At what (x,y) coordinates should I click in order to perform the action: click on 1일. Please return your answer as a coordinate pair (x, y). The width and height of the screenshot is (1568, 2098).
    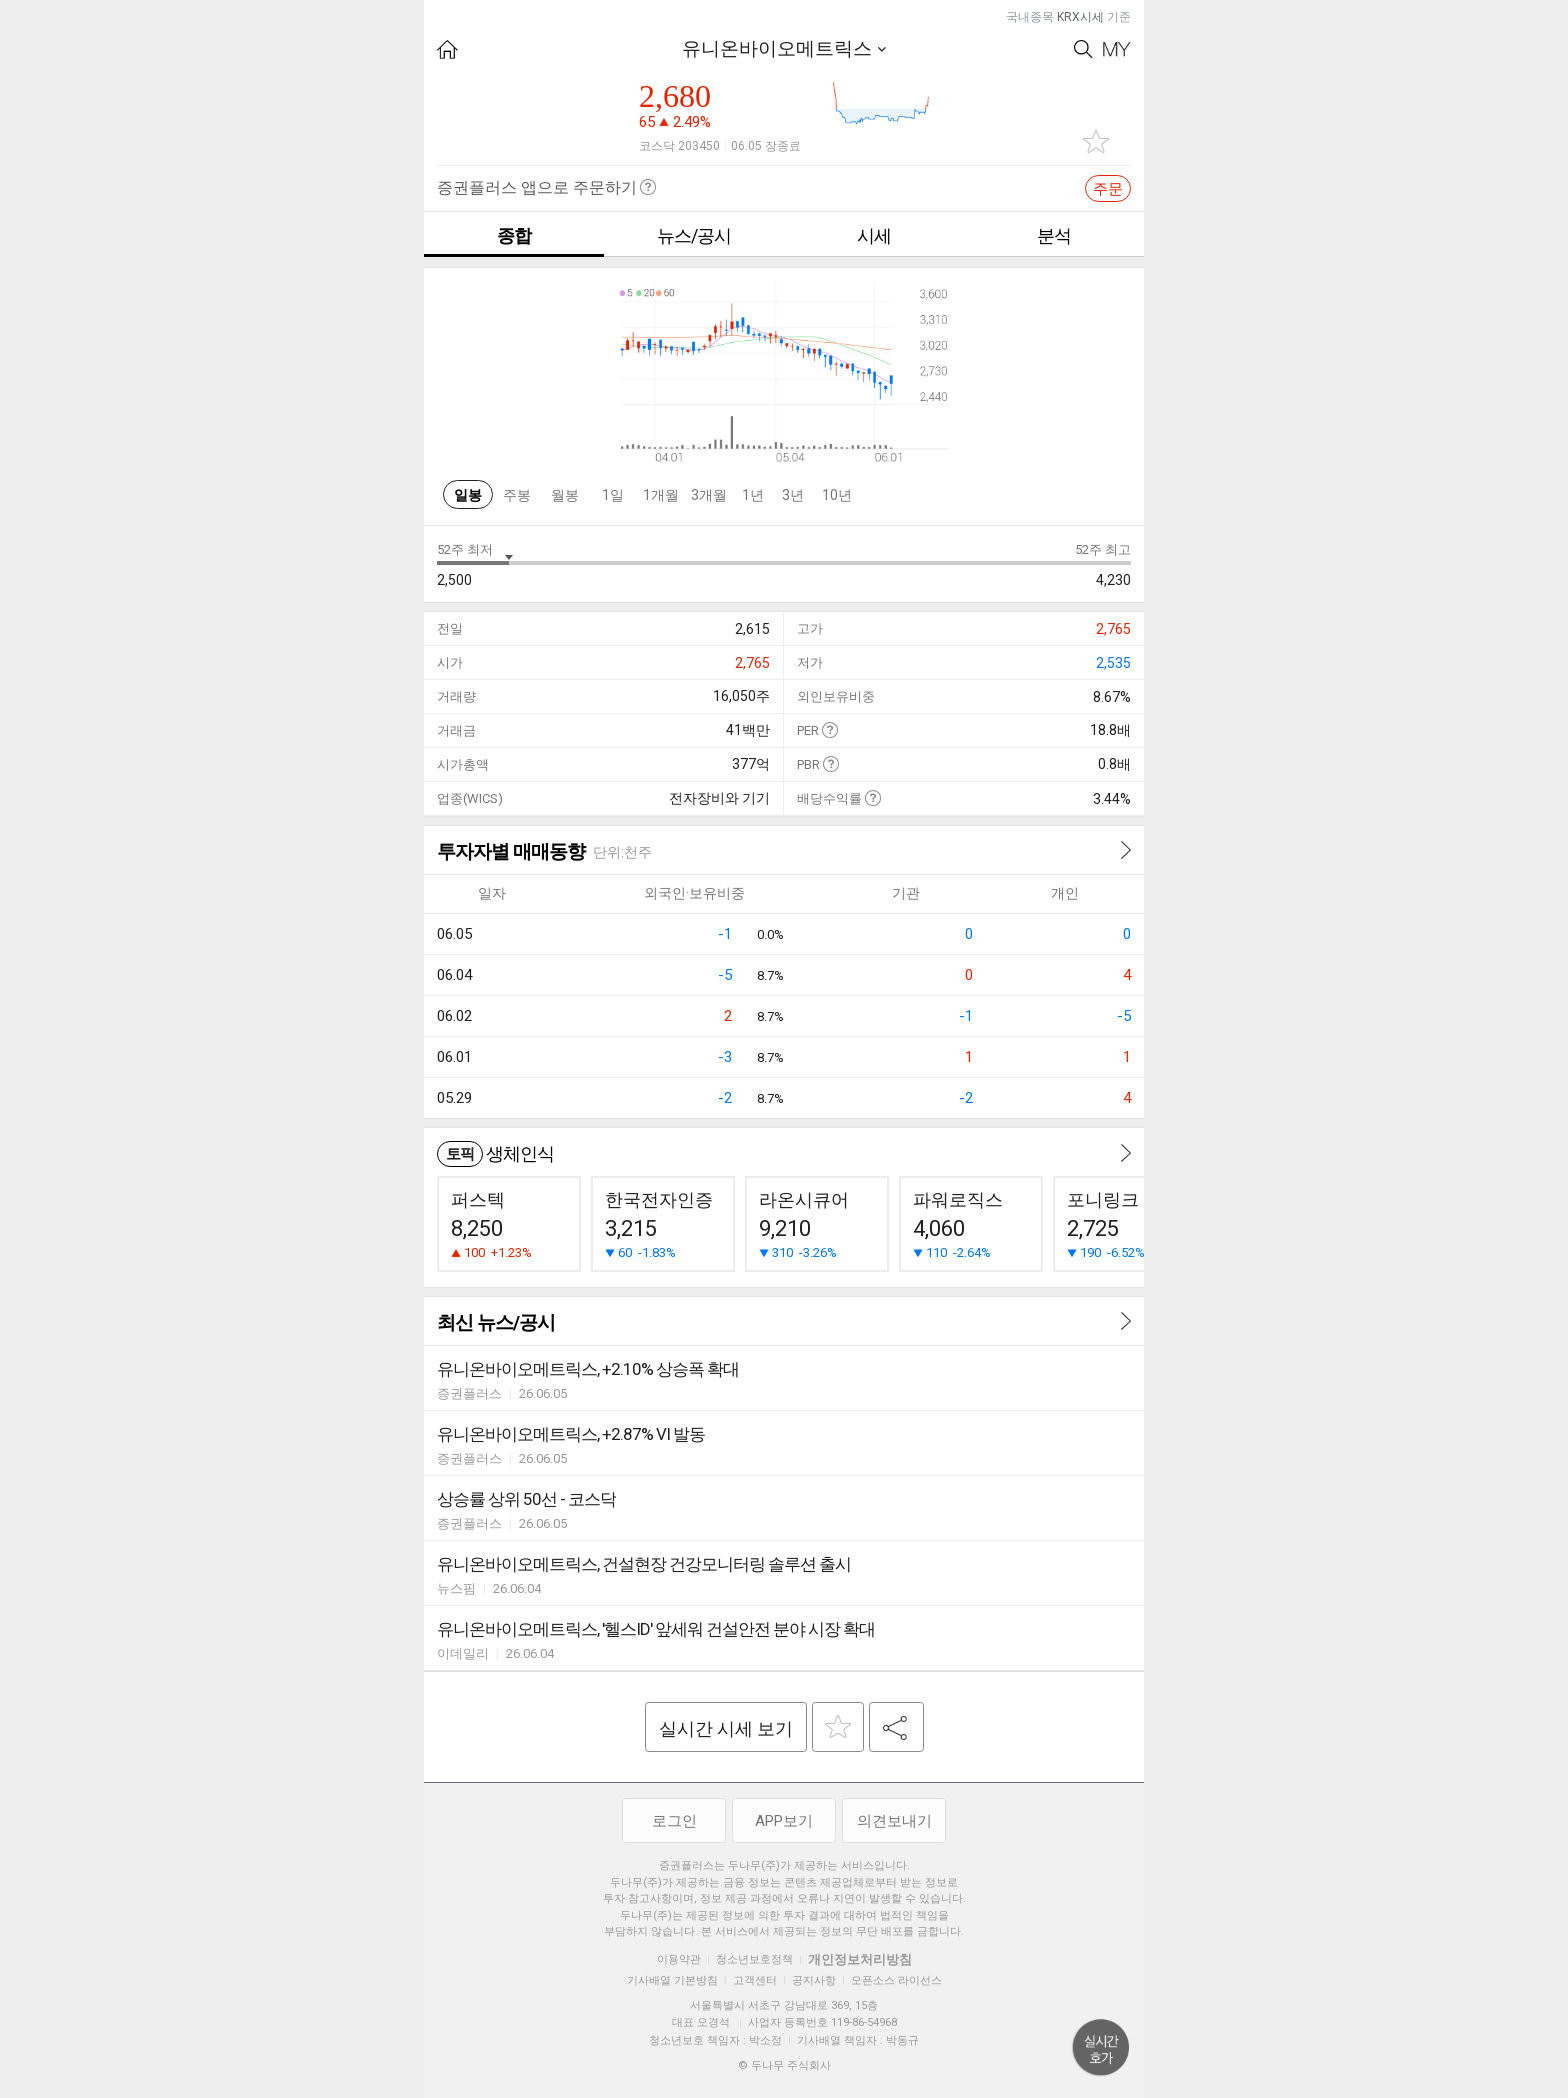
    Looking at the image, I should click on (613, 495).